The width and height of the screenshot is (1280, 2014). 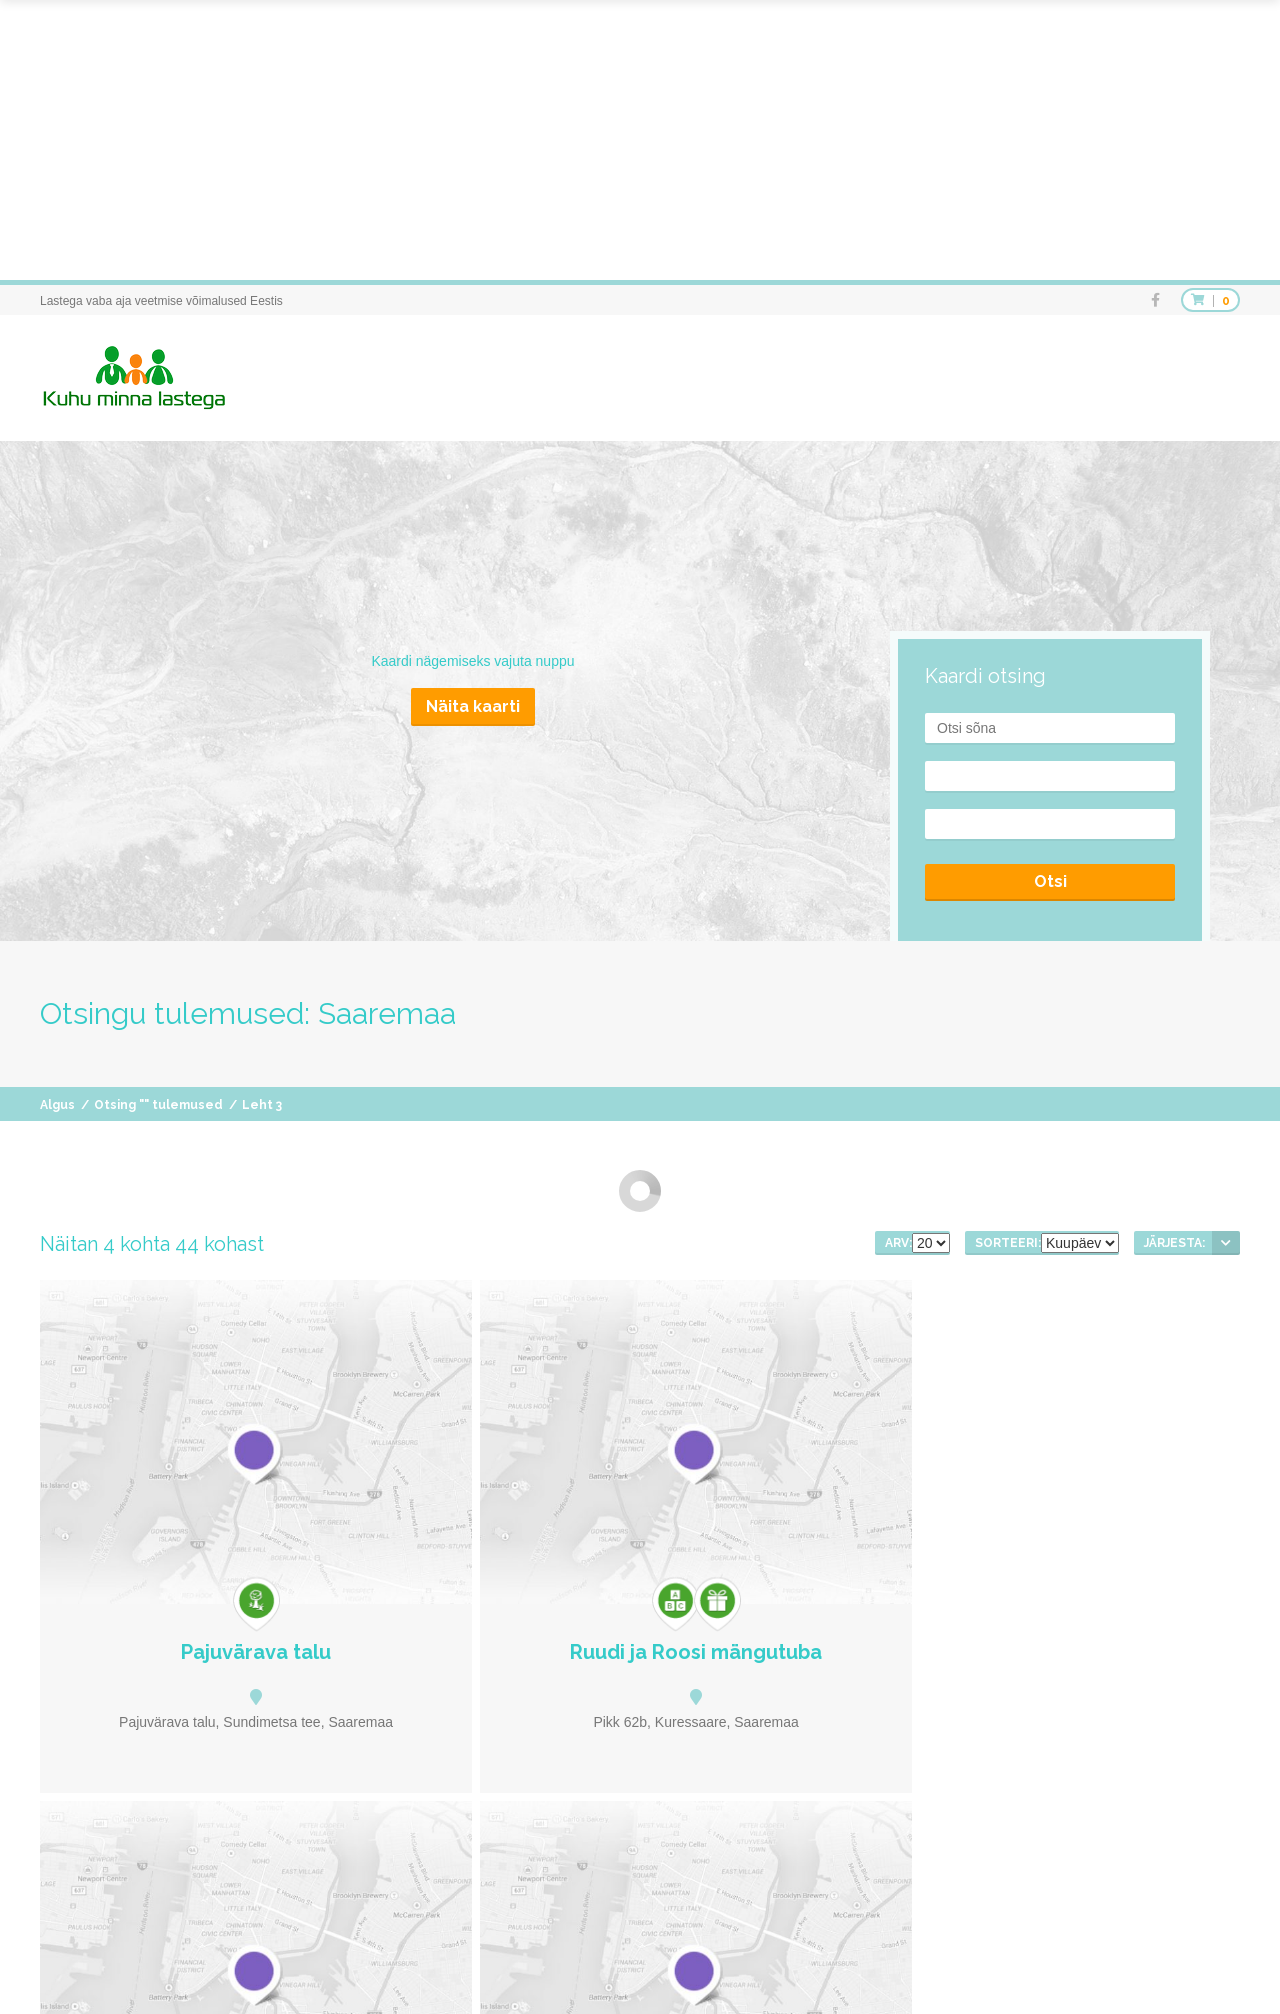 I want to click on Algus, so click(x=57, y=1105).